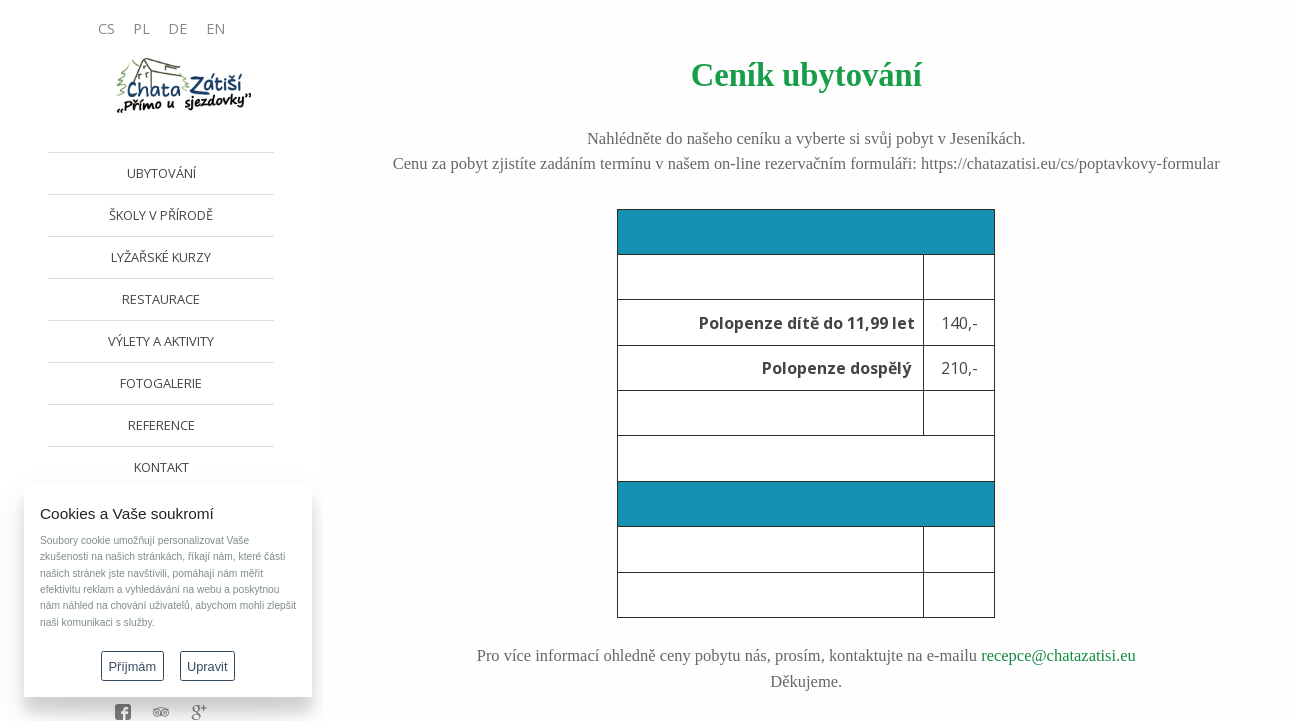 The image size is (1290, 721). I want to click on Příjmám, so click(133, 666).